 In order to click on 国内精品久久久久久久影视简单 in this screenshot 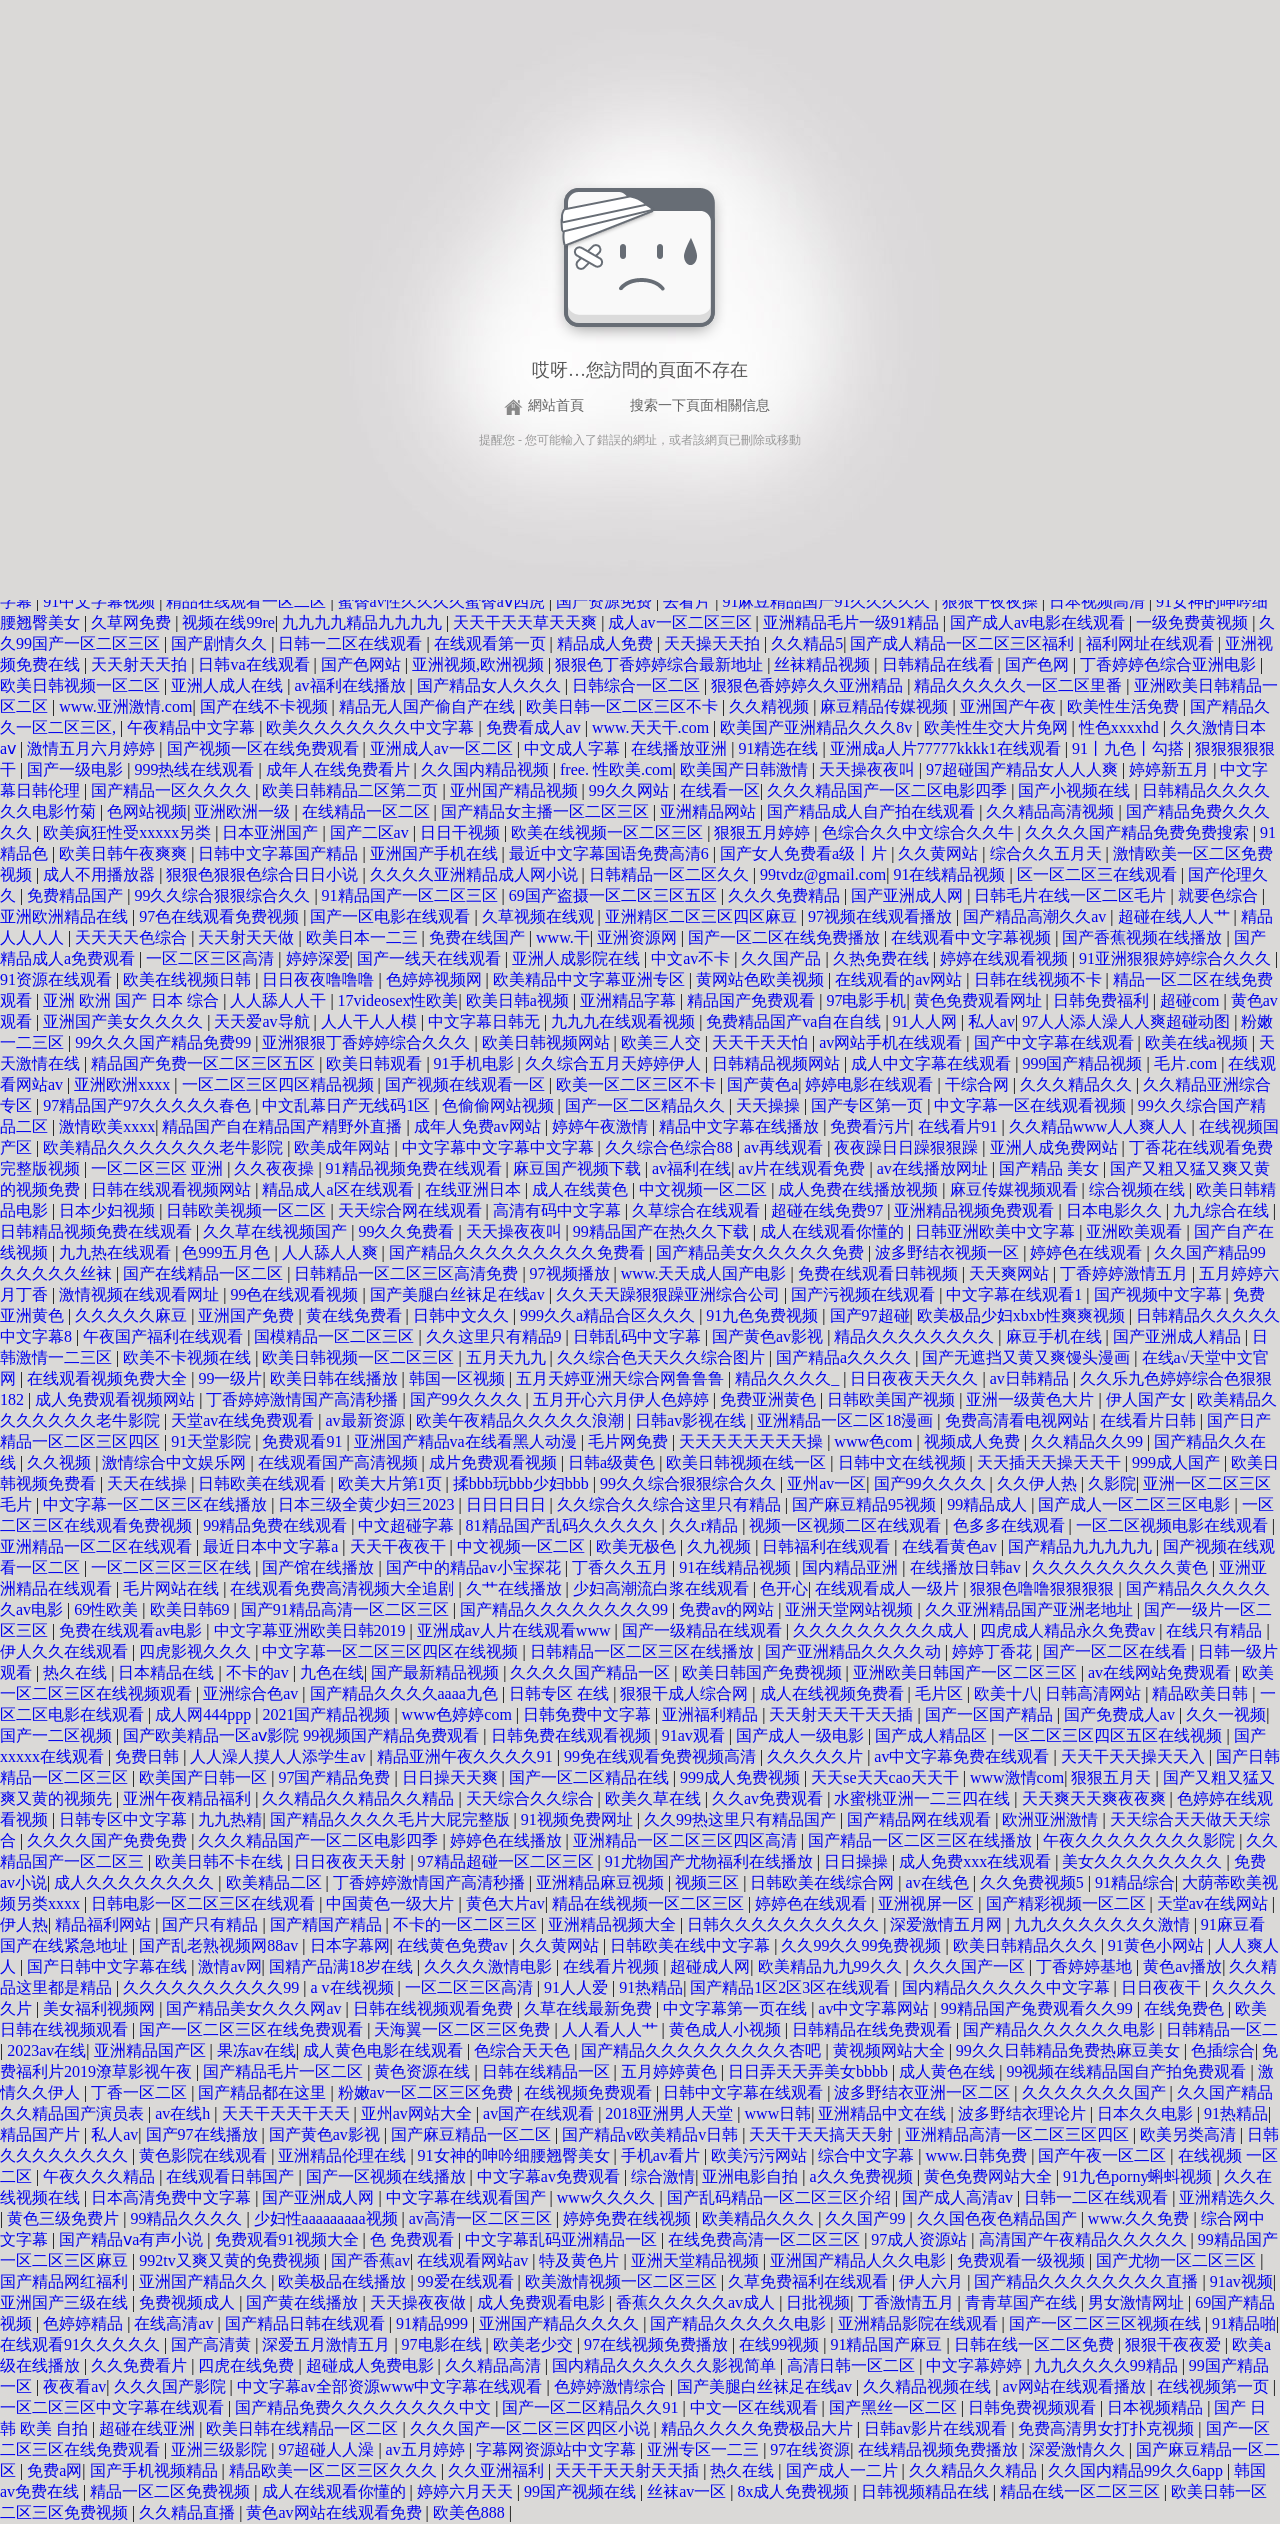, I will do `click(666, 2365)`.